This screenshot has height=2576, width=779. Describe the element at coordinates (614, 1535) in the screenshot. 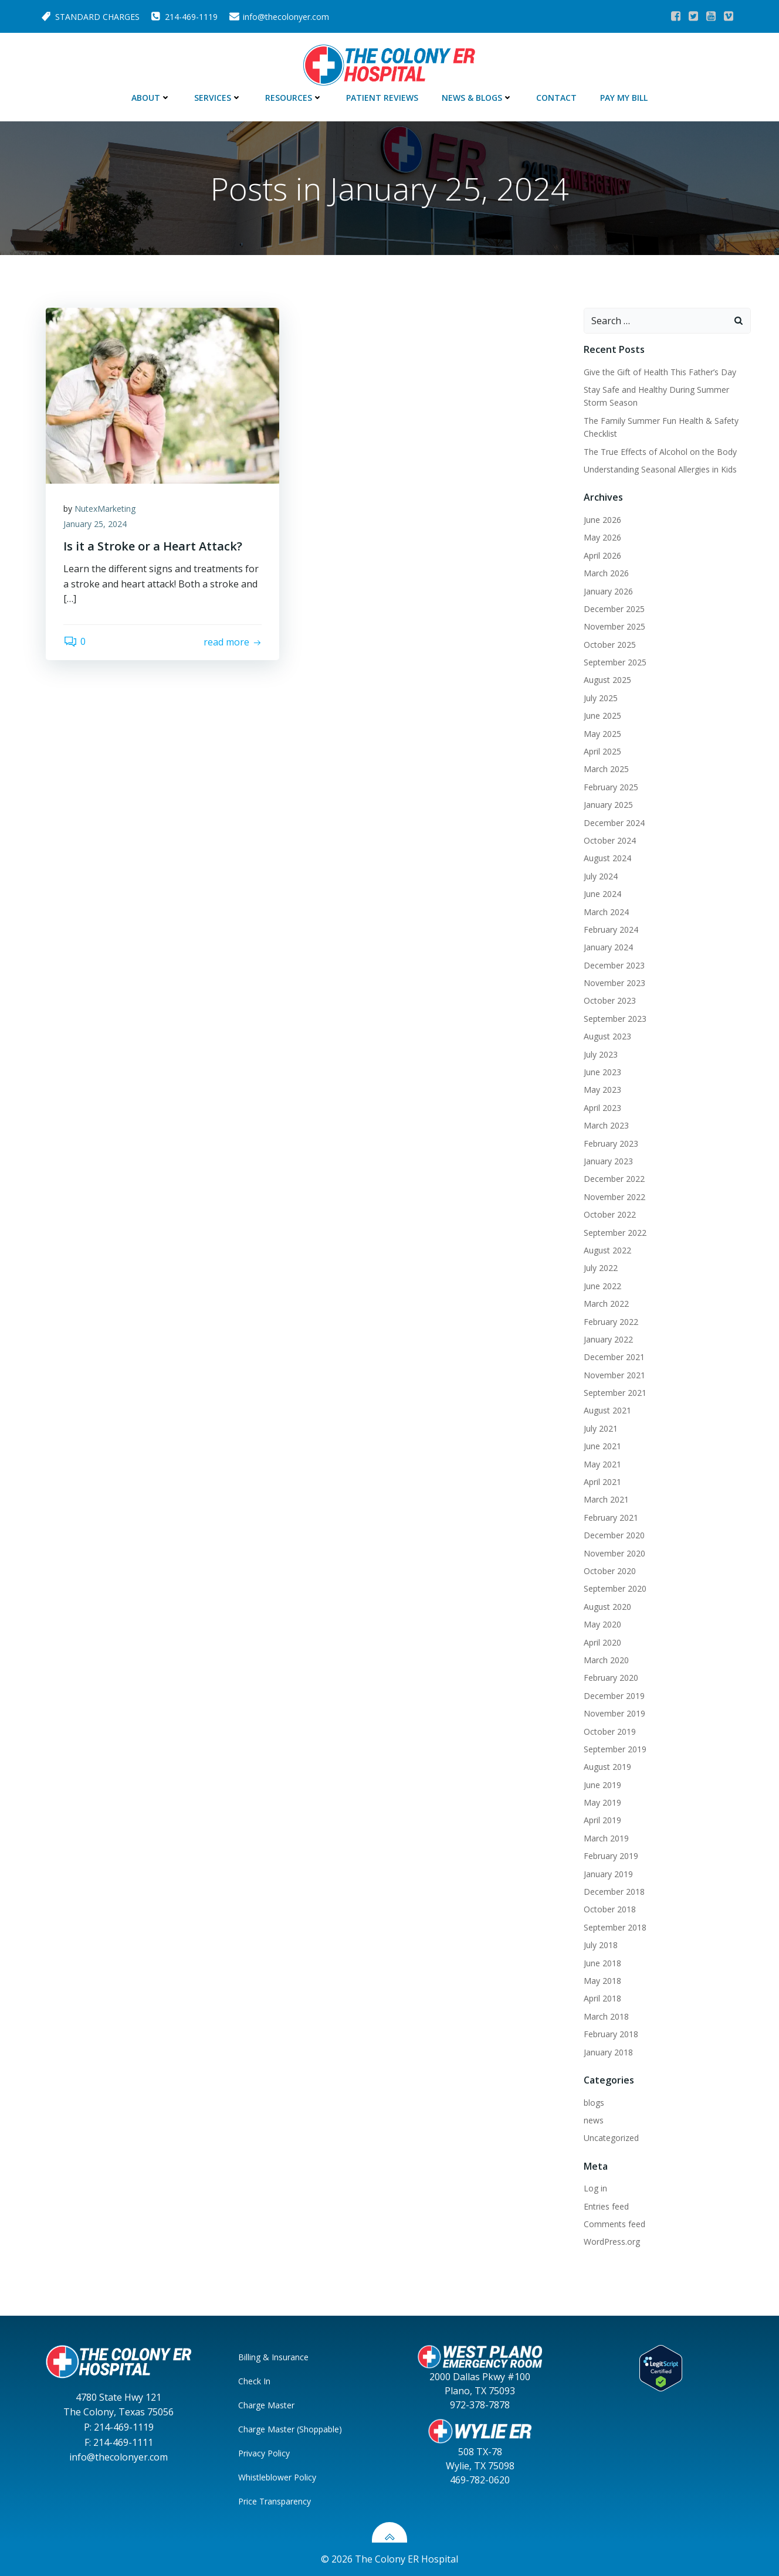

I see `December 2020` at that location.